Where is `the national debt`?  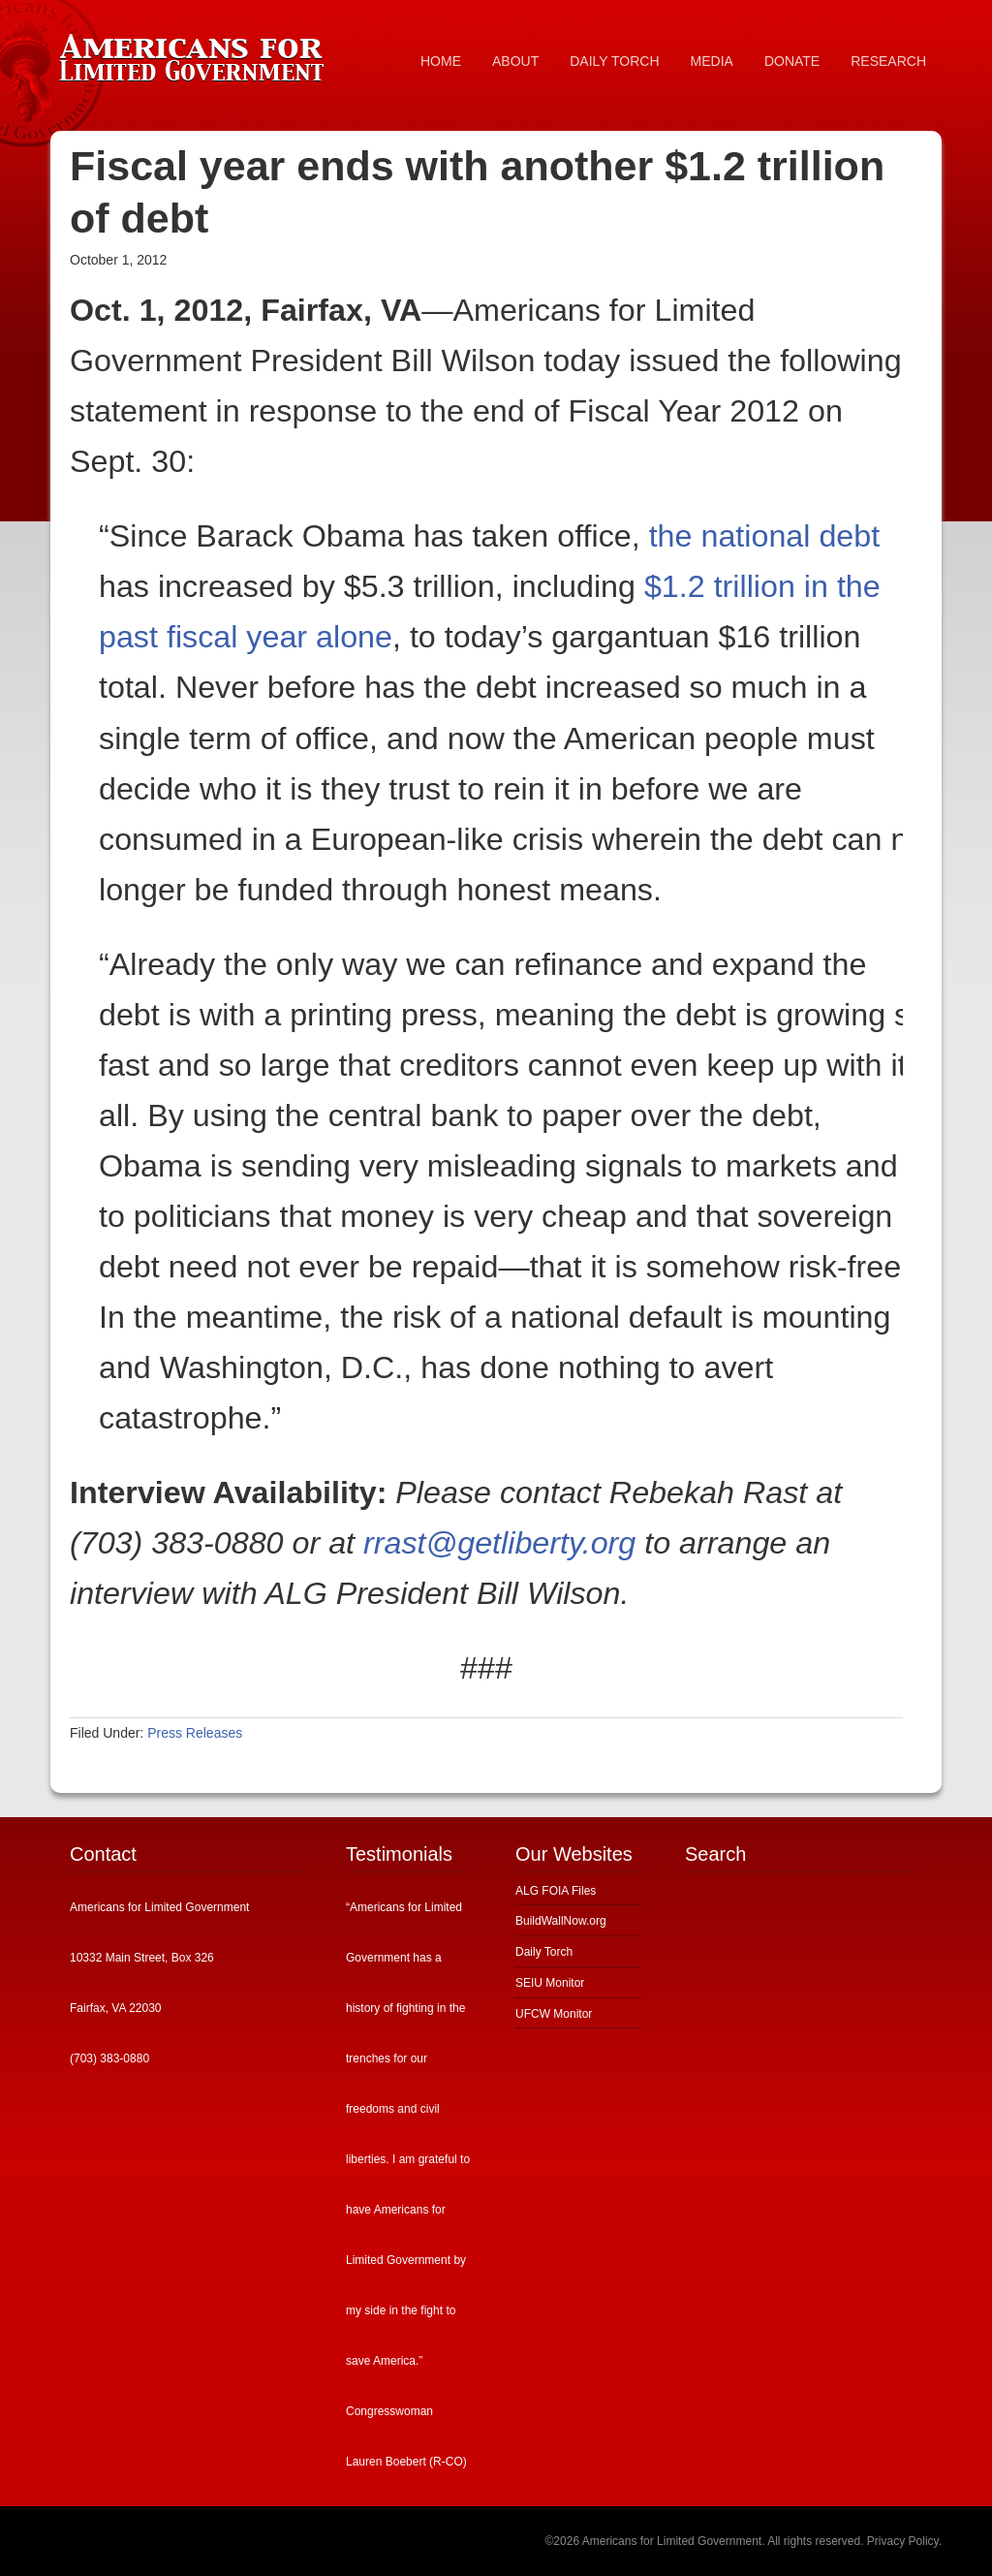 the national debt is located at coordinates (765, 535).